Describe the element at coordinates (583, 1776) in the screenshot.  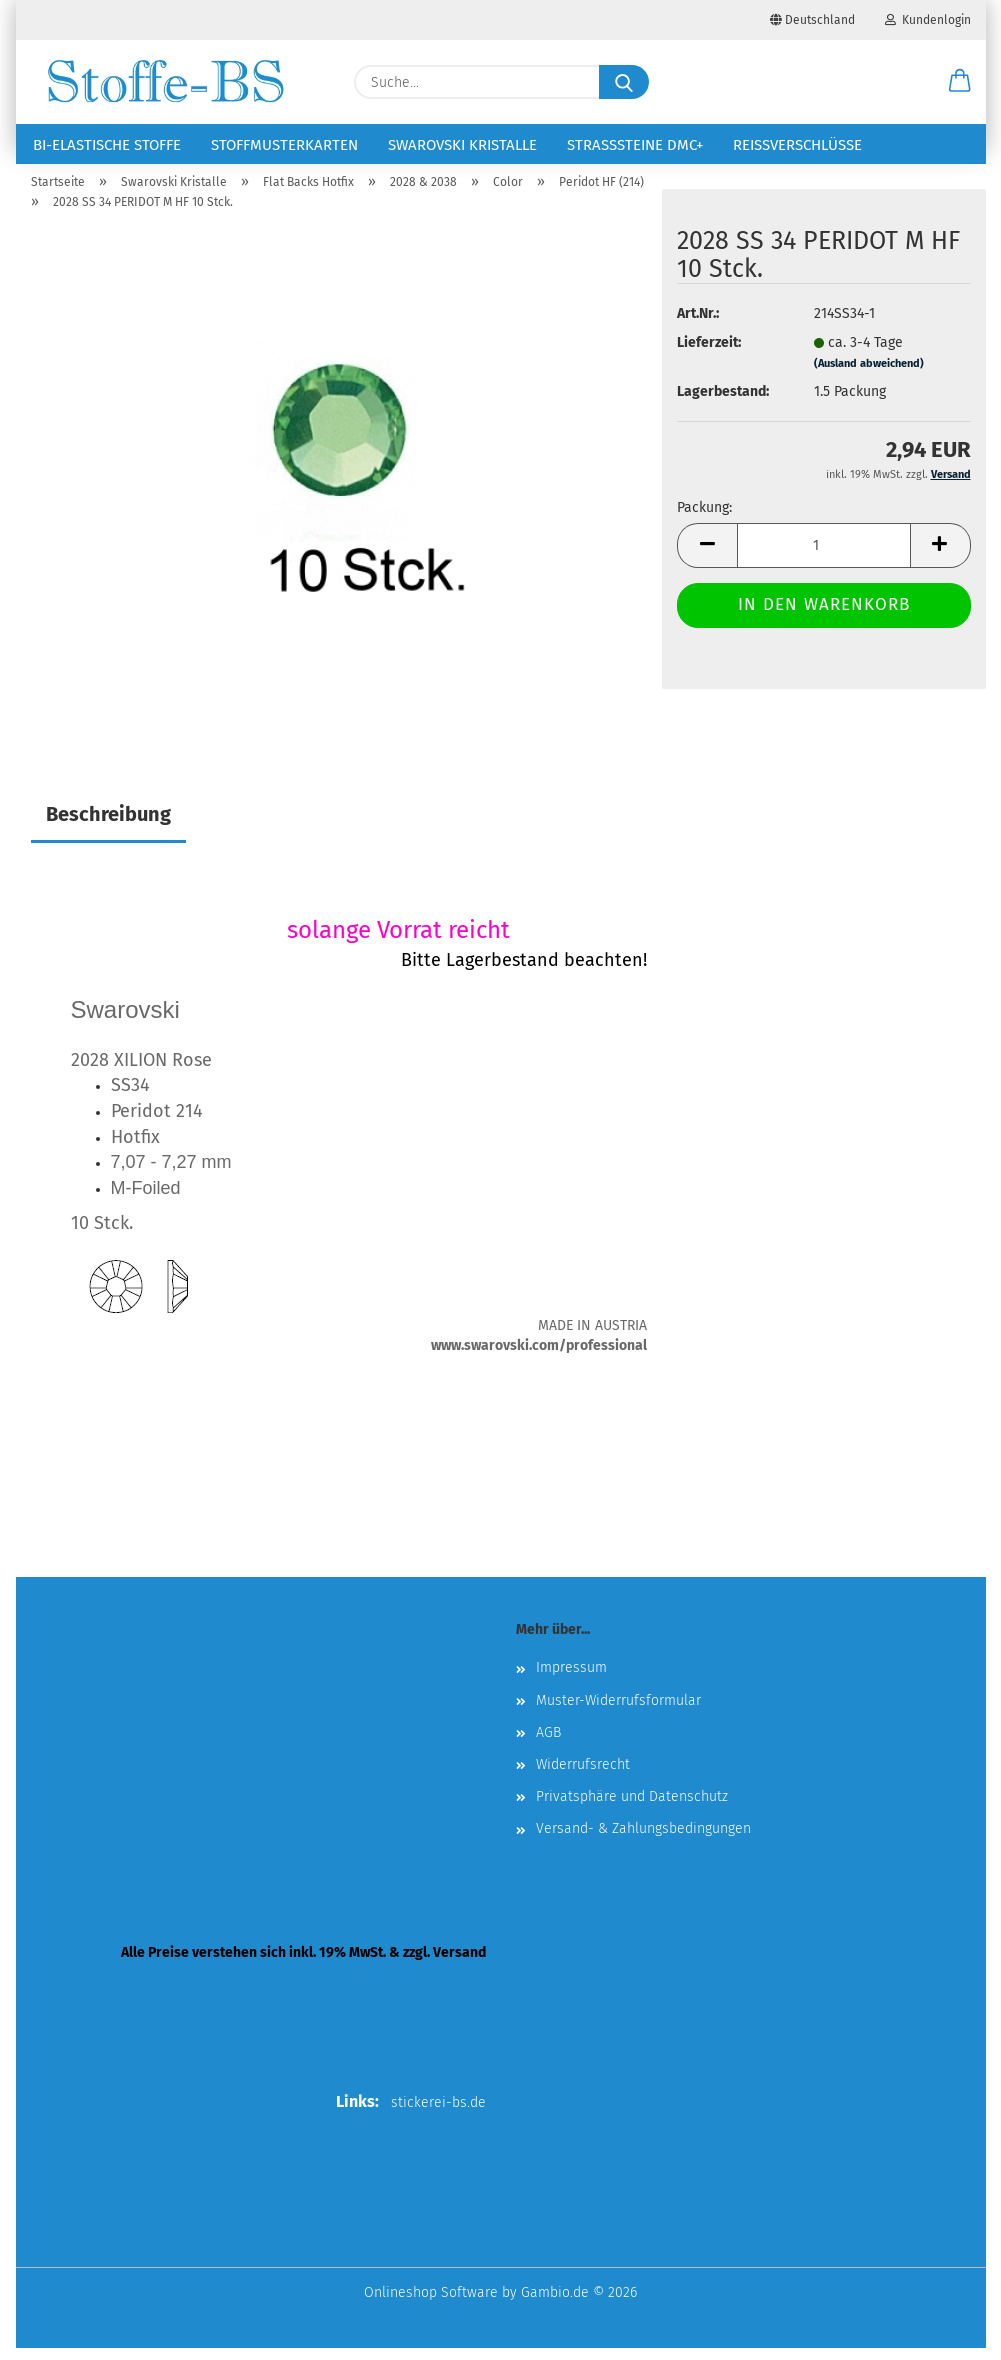
I see `Widerrufsrecht` at that location.